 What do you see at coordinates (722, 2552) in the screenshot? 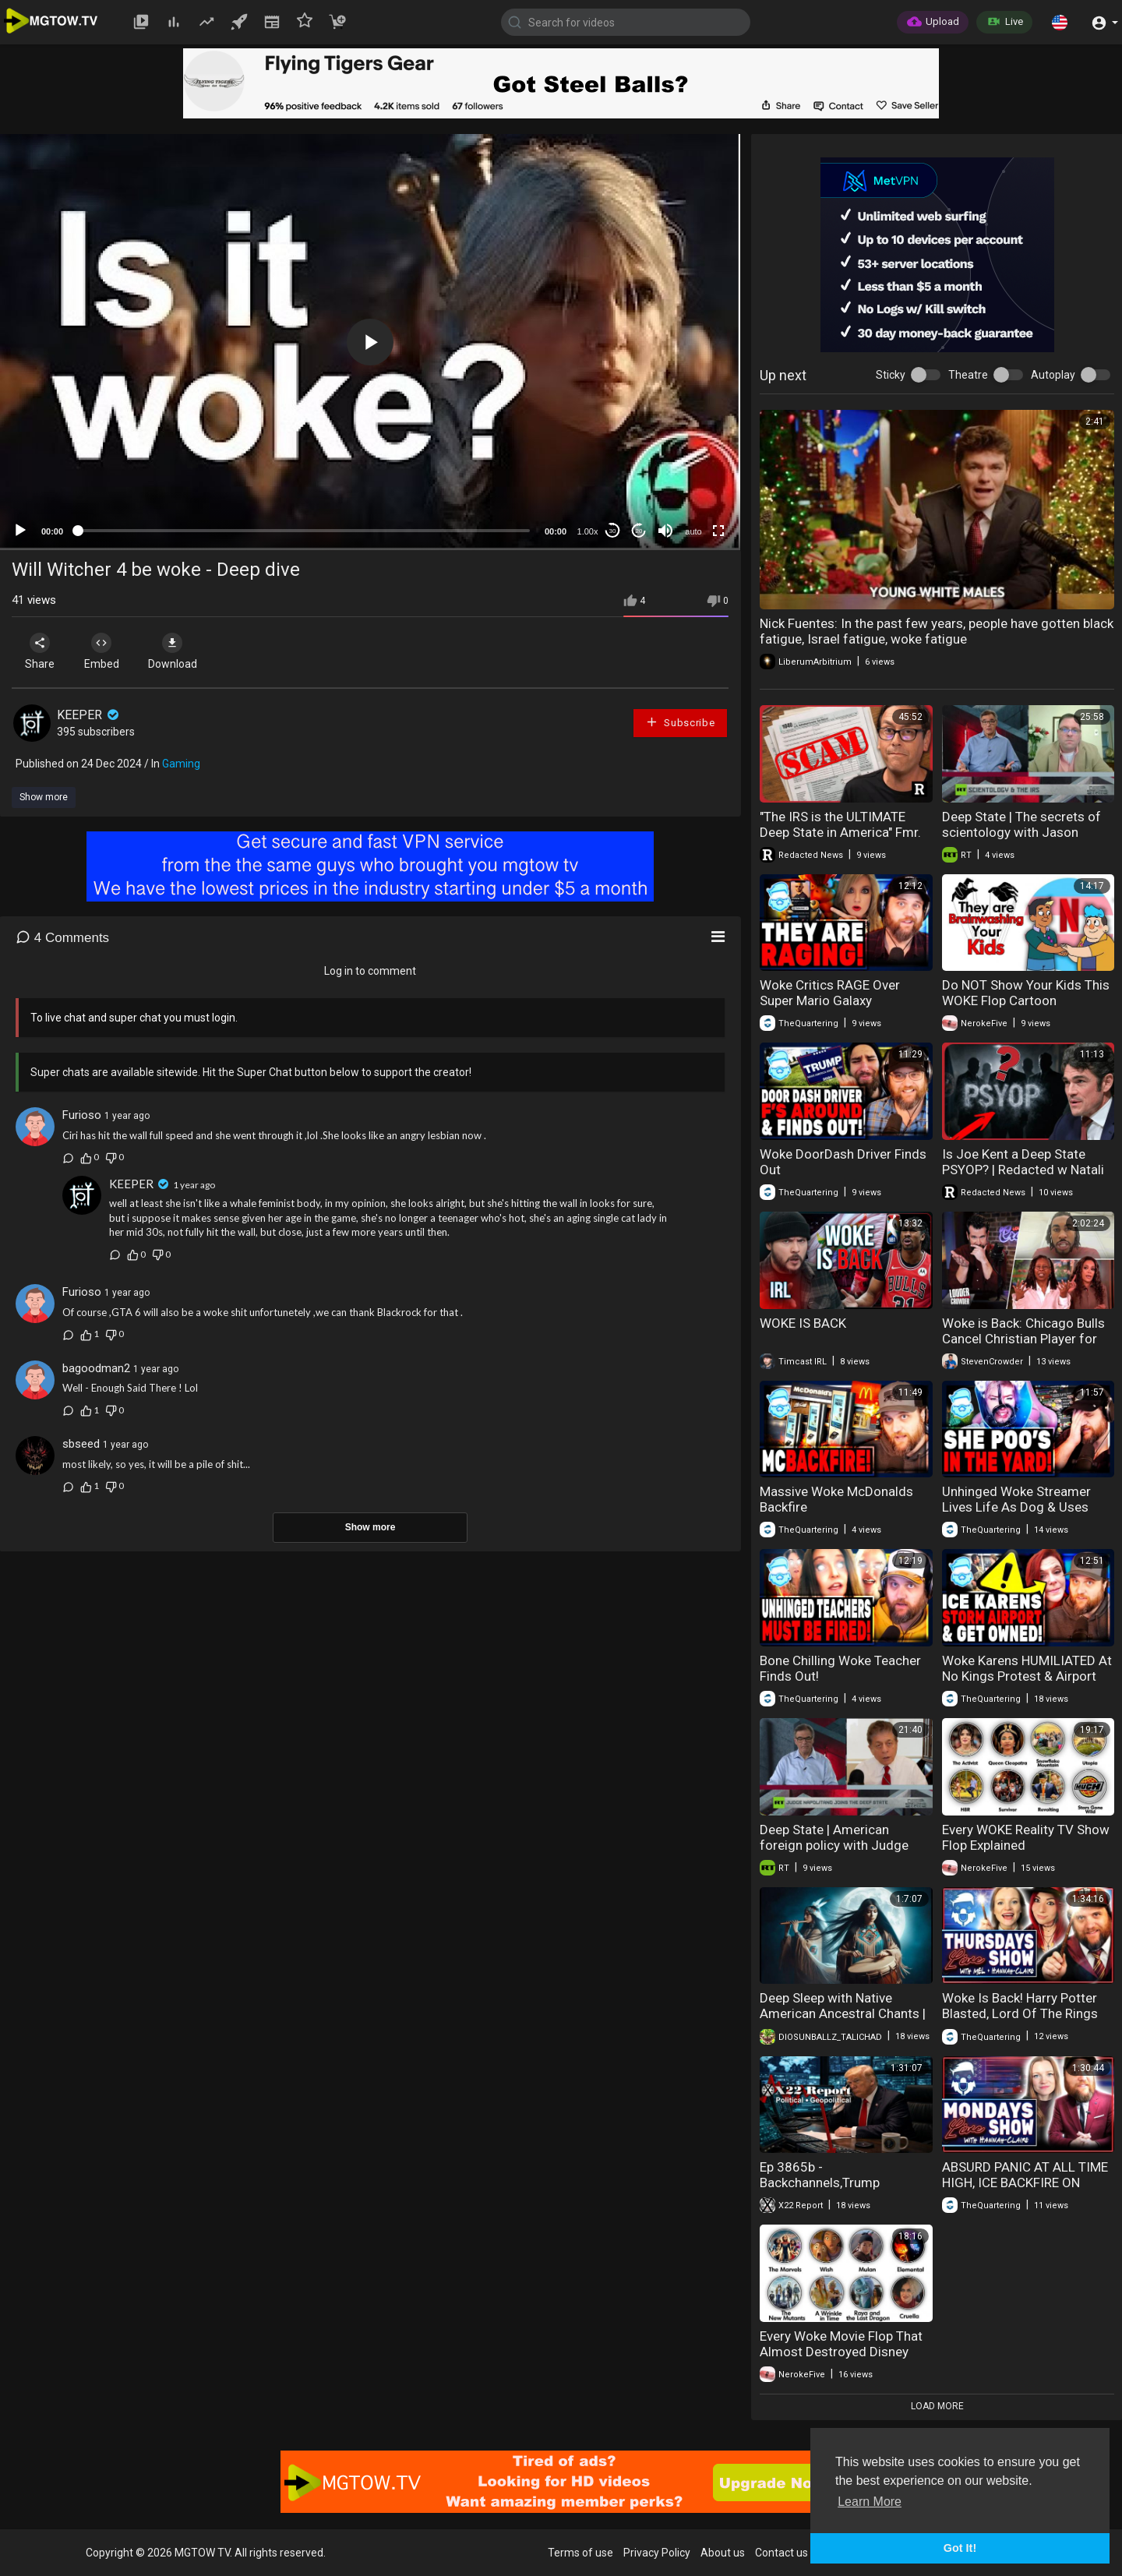
I see `About us` at bounding box center [722, 2552].